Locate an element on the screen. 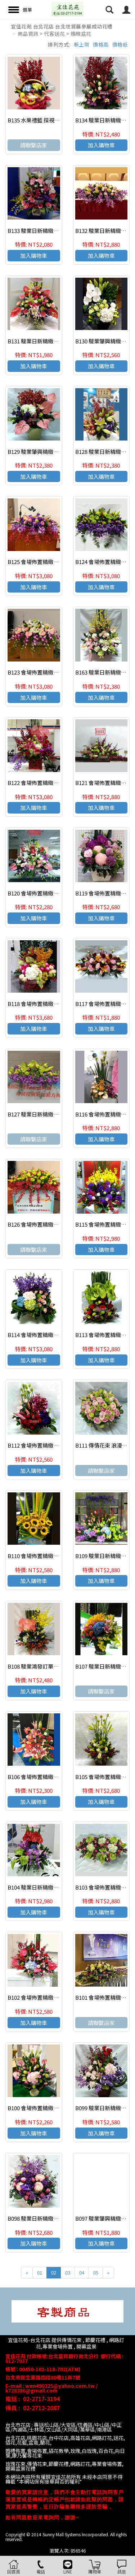  宜佳花苑 台北花店 台北世貿展參展成功花禮 is located at coordinates (62, 26).